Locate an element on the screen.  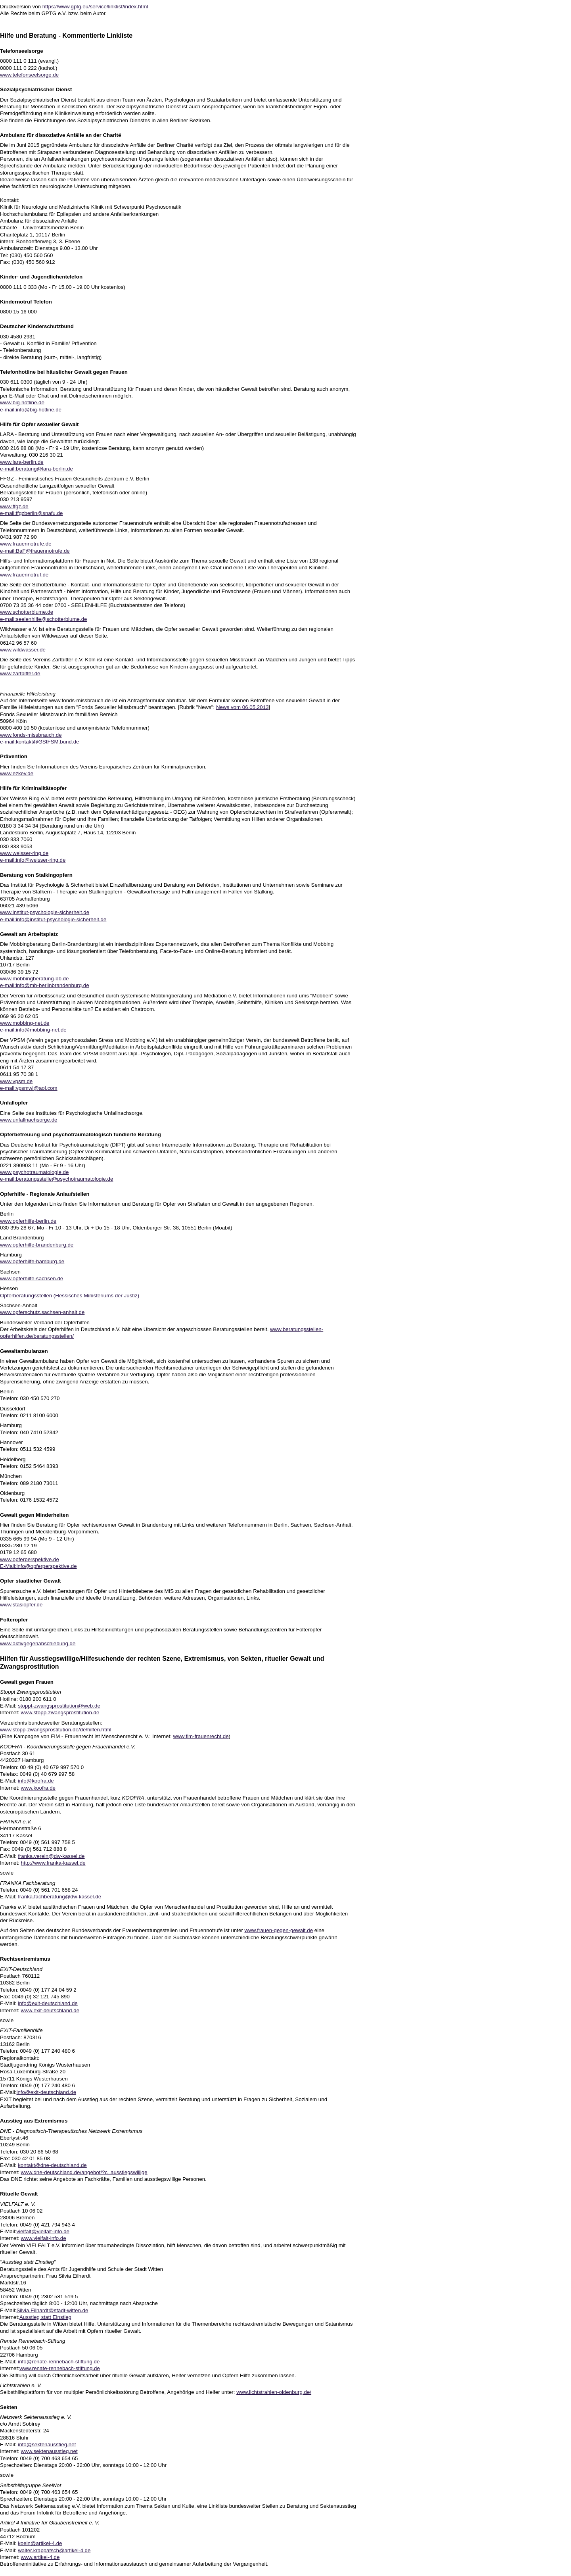
koeln@artikel-4.de is located at coordinates (40, 2543).